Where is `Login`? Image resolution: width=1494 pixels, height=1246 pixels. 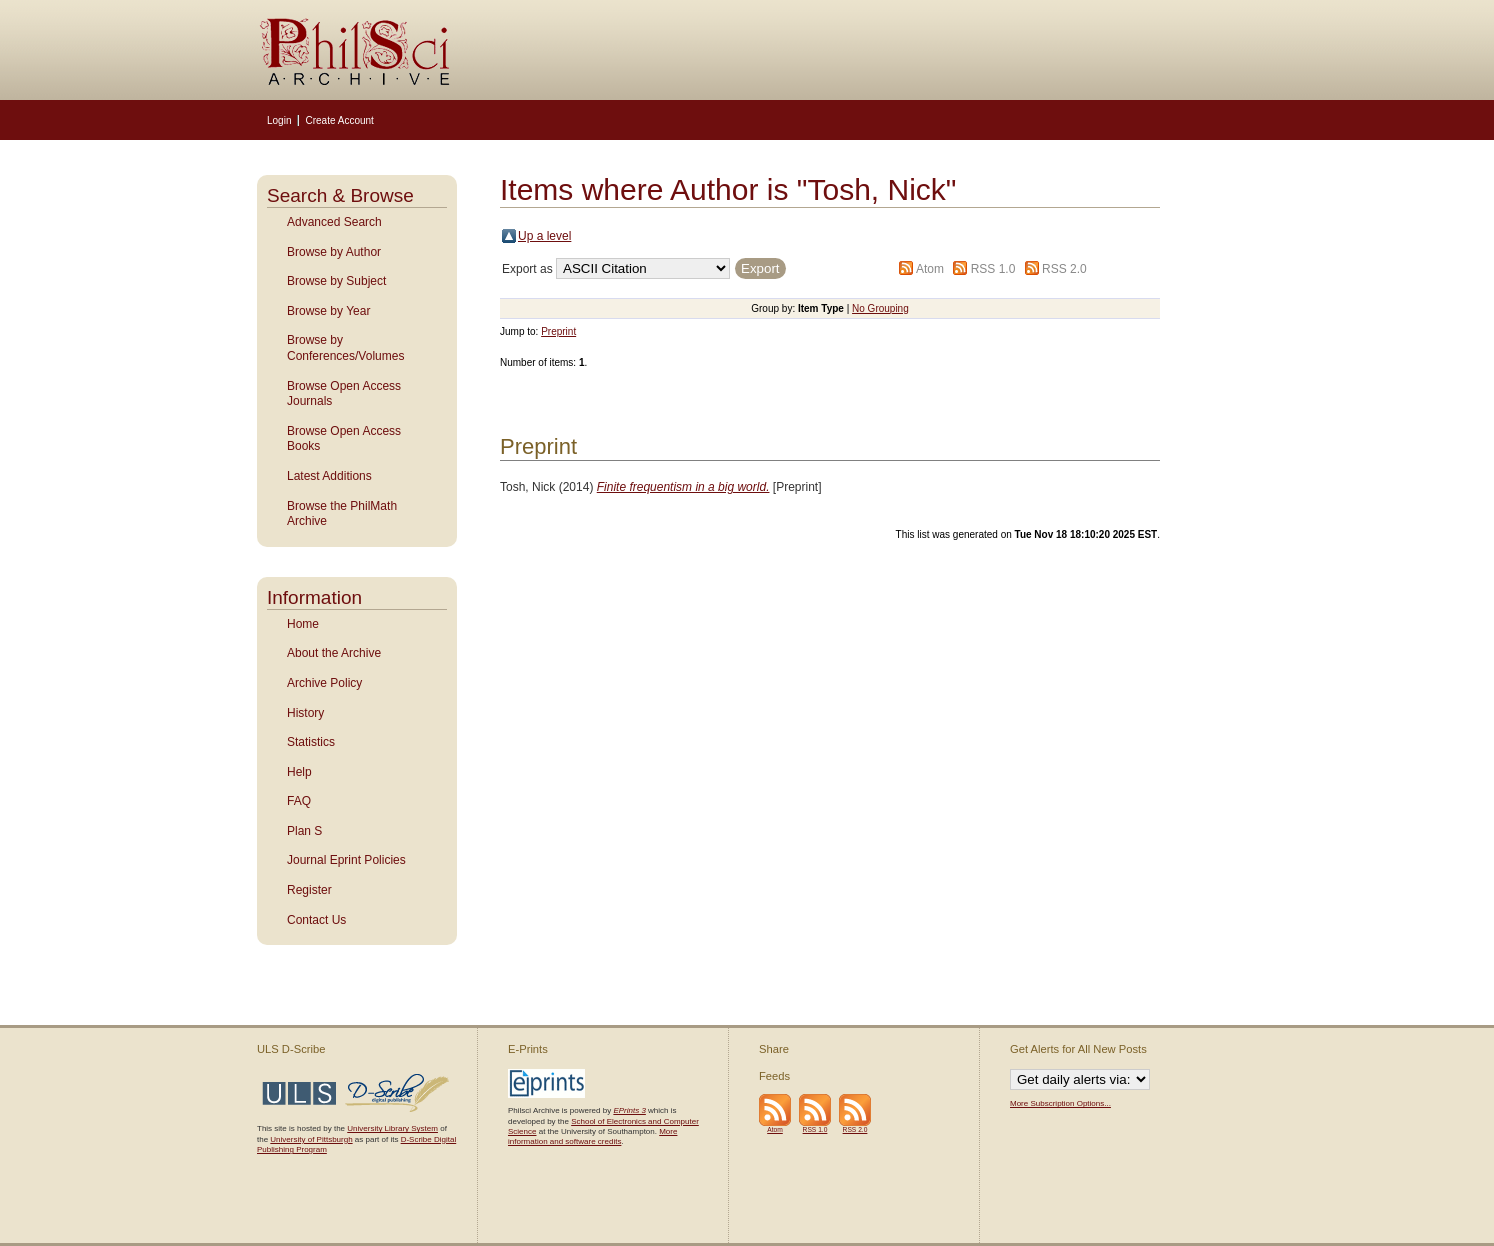
Login is located at coordinates (279, 120).